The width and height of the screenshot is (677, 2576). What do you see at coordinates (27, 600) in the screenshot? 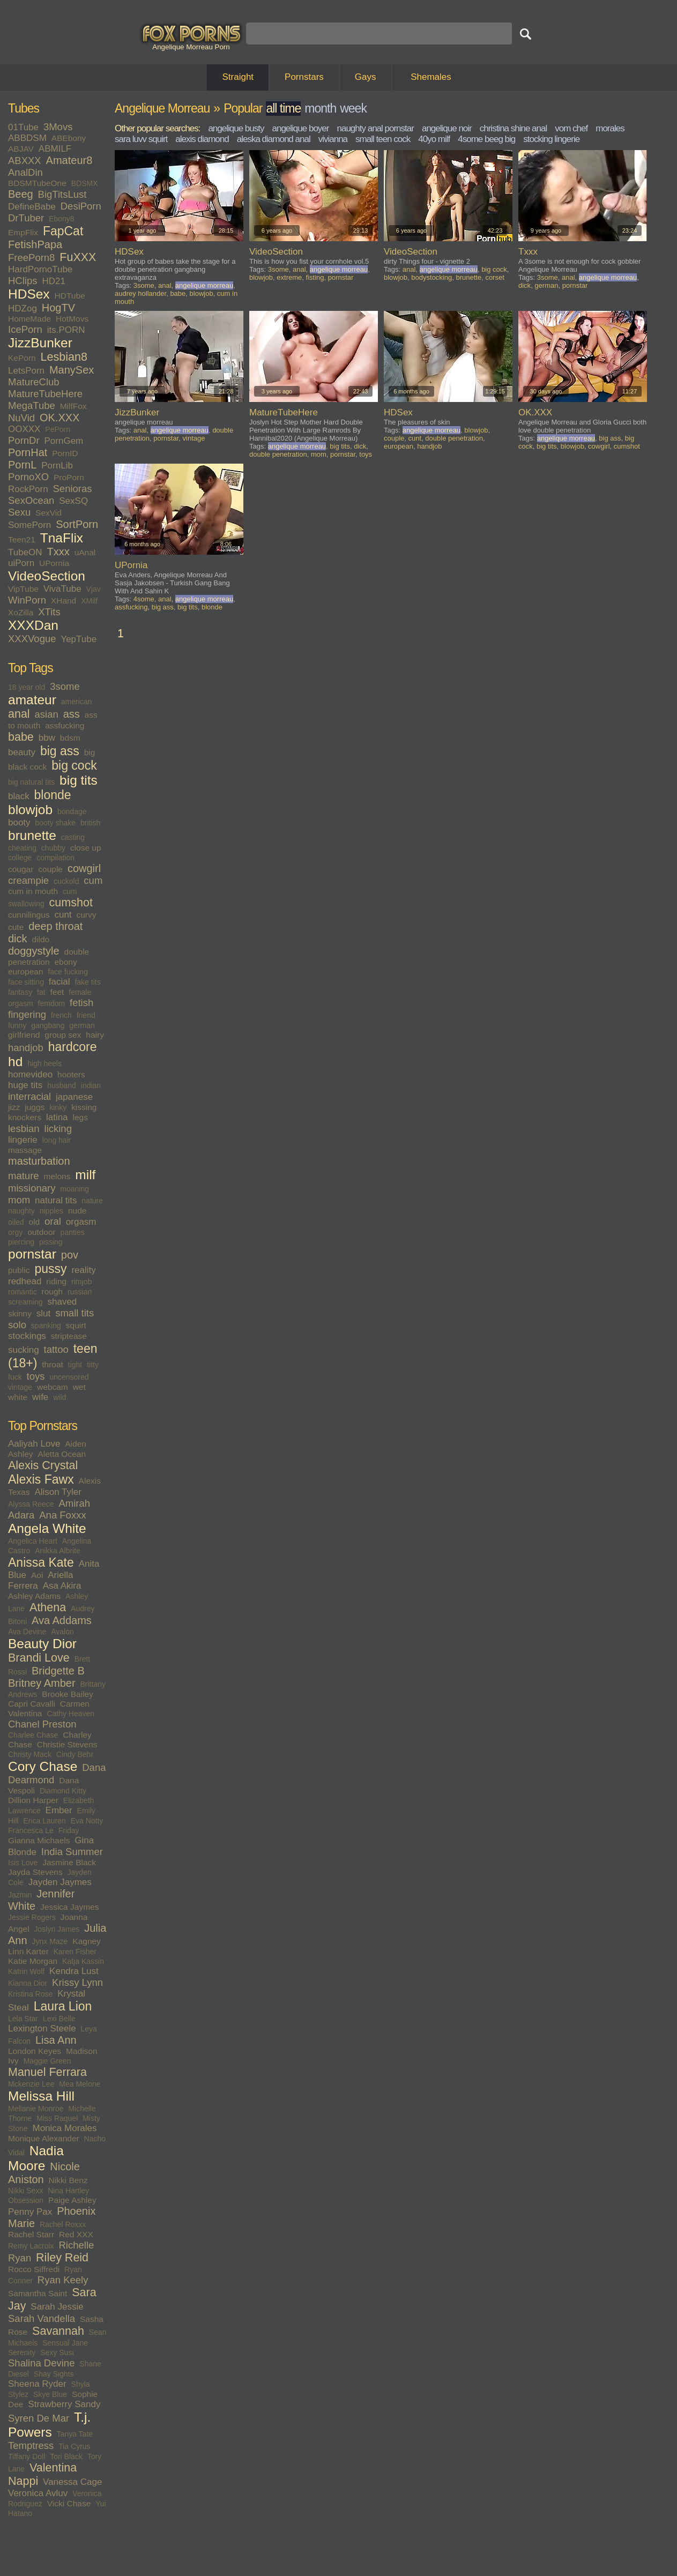
I see `WinPorn` at bounding box center [27, 600].